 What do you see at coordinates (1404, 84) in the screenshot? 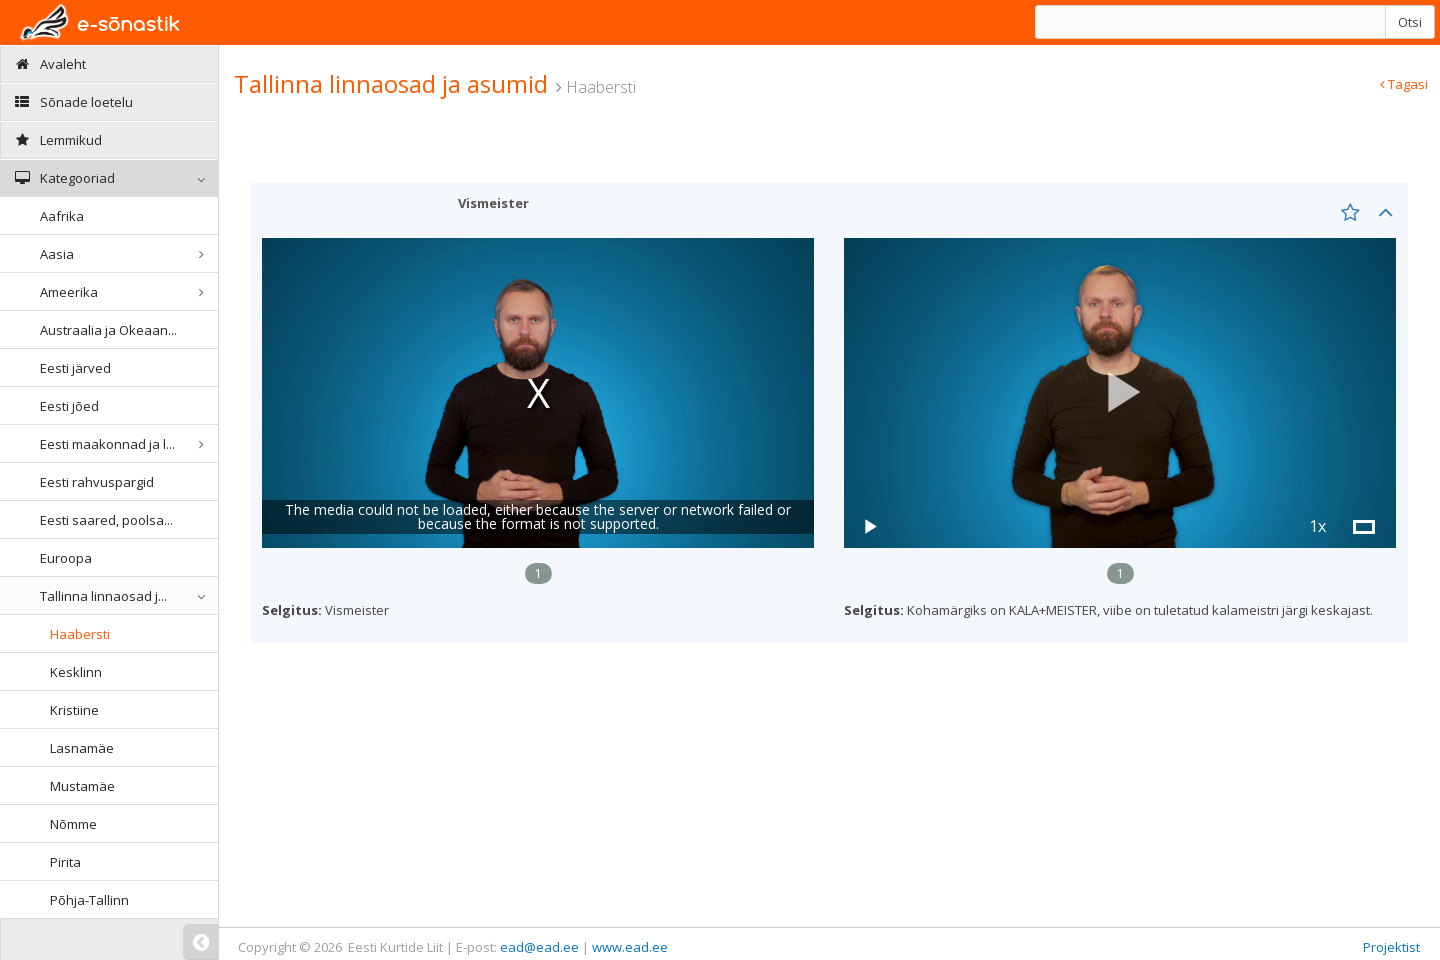
I see `Tagasi` at bounding box center [1404, 84].